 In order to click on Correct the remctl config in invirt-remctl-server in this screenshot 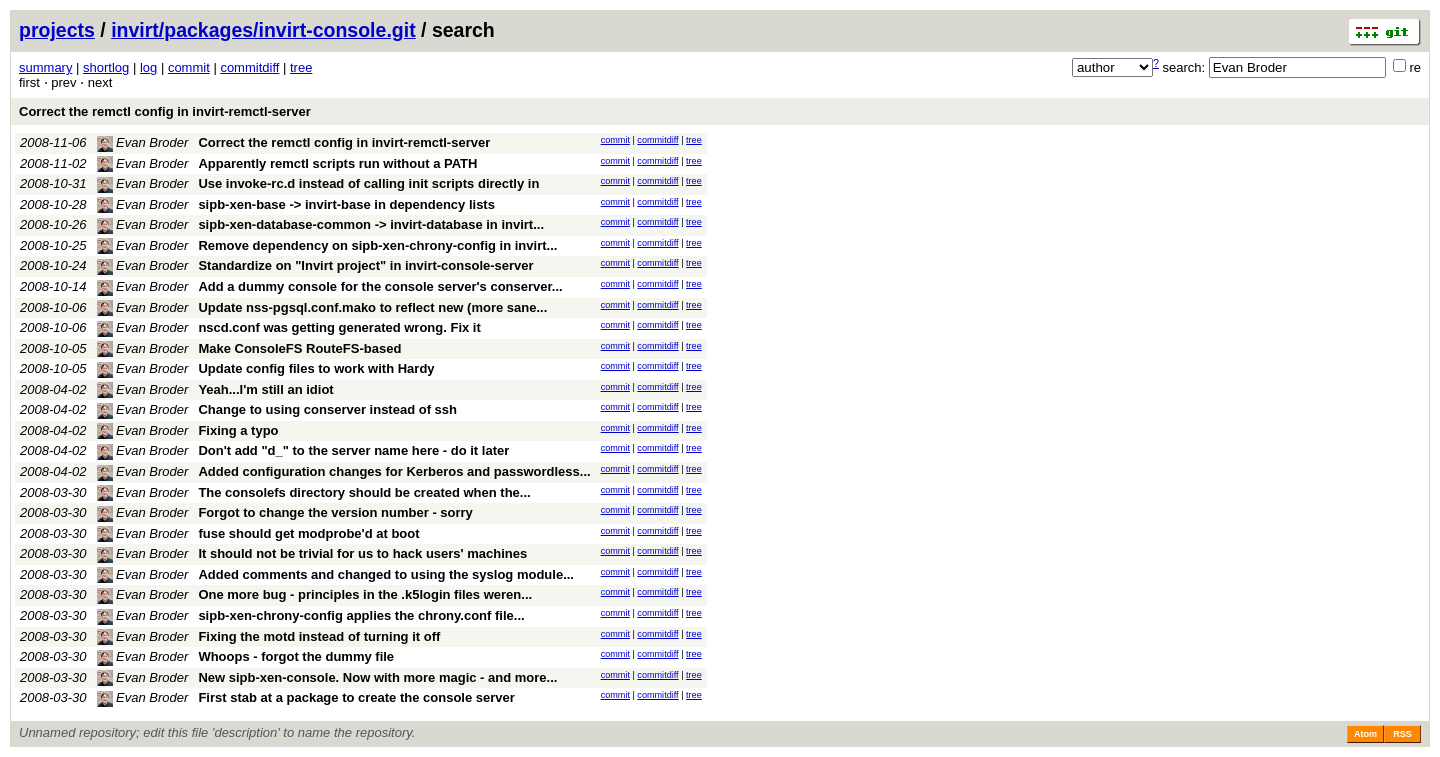, I will do `click(165, 111)`.